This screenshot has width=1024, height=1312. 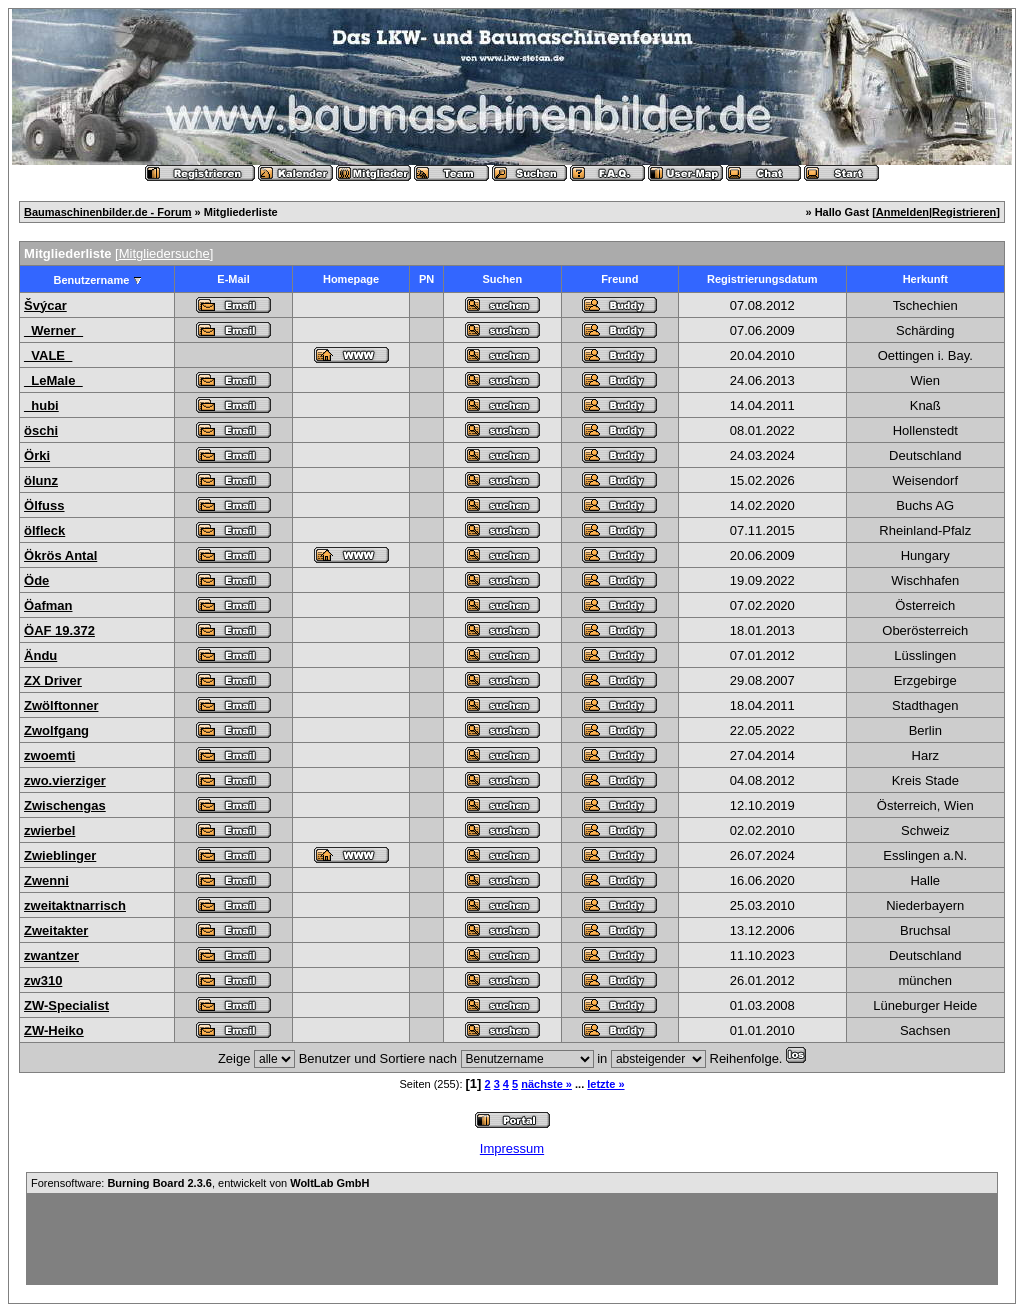 What do you see at coordinates (75, 905) in the screenshot?
I see `zweitaktnarrisch` at bounding box center [75, 905].